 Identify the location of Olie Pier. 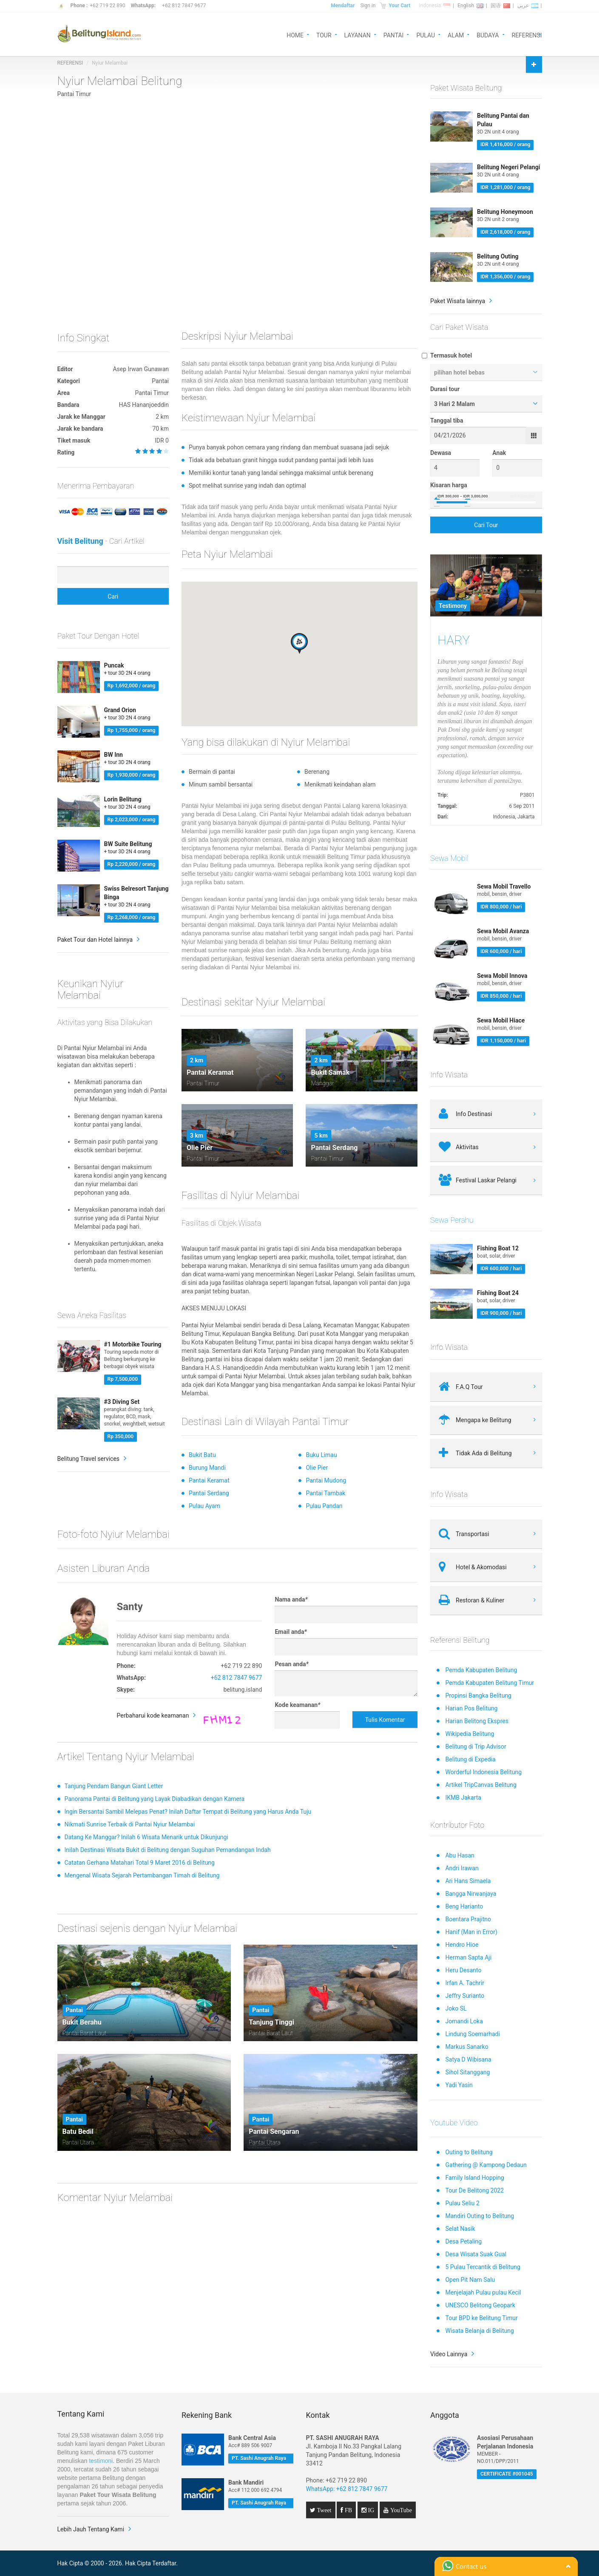
(317, 1467).